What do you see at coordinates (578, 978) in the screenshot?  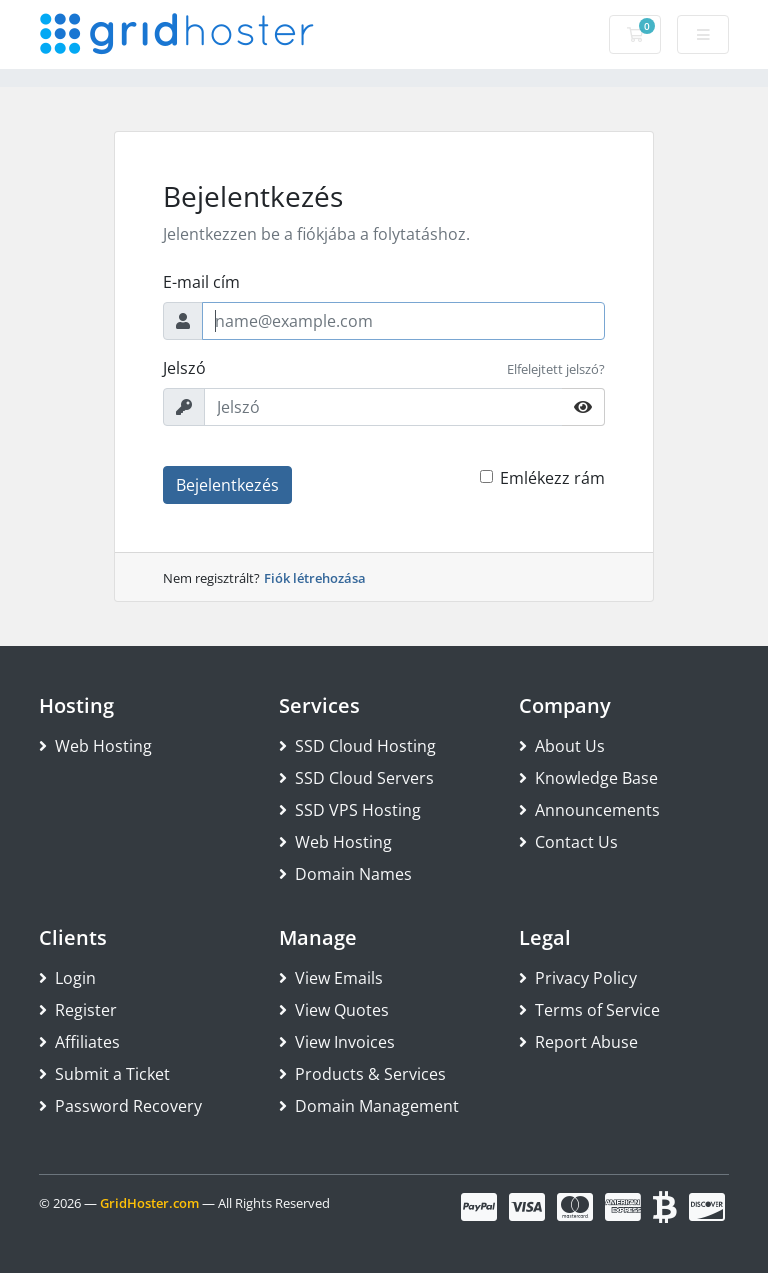 I see `Privacy Policy` at bounding box center [578, 978].